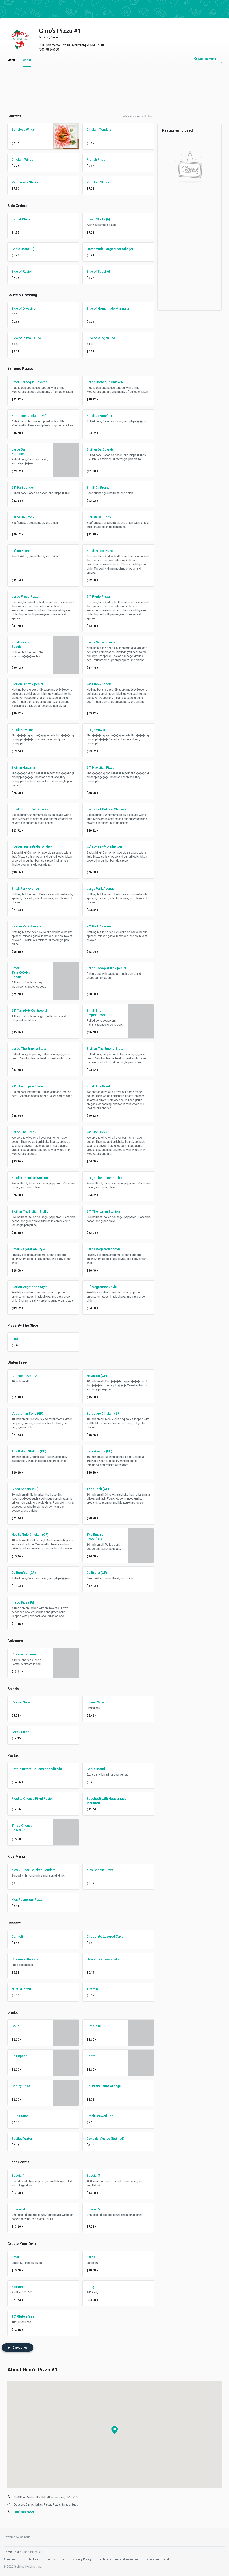  I want to click on Small Vegetarian Style, so click(28, 1249).